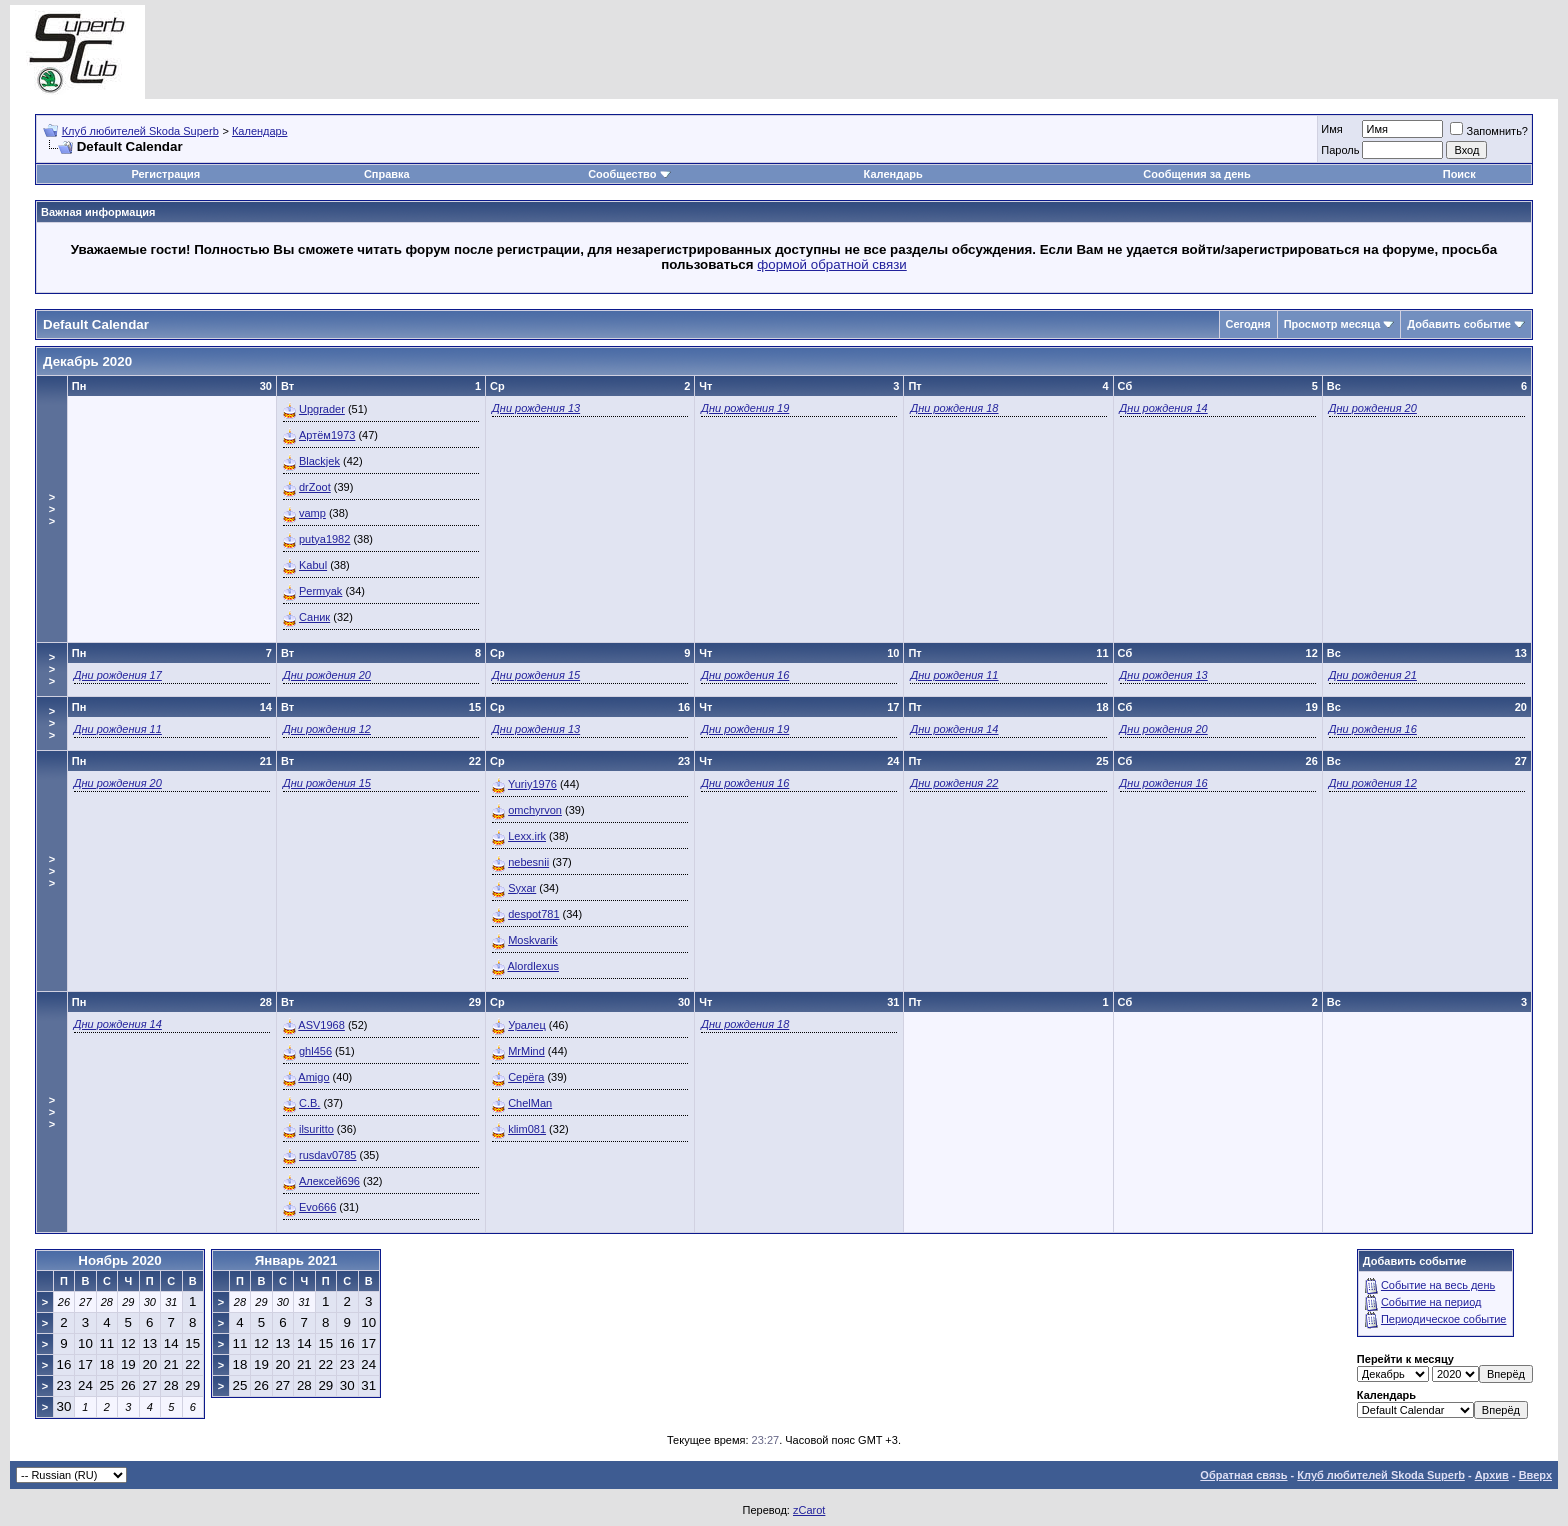 Image resolution: width=1568 pixels, height=1526 pixels. I want to click on Сообщения за день, so click(1196, 174).